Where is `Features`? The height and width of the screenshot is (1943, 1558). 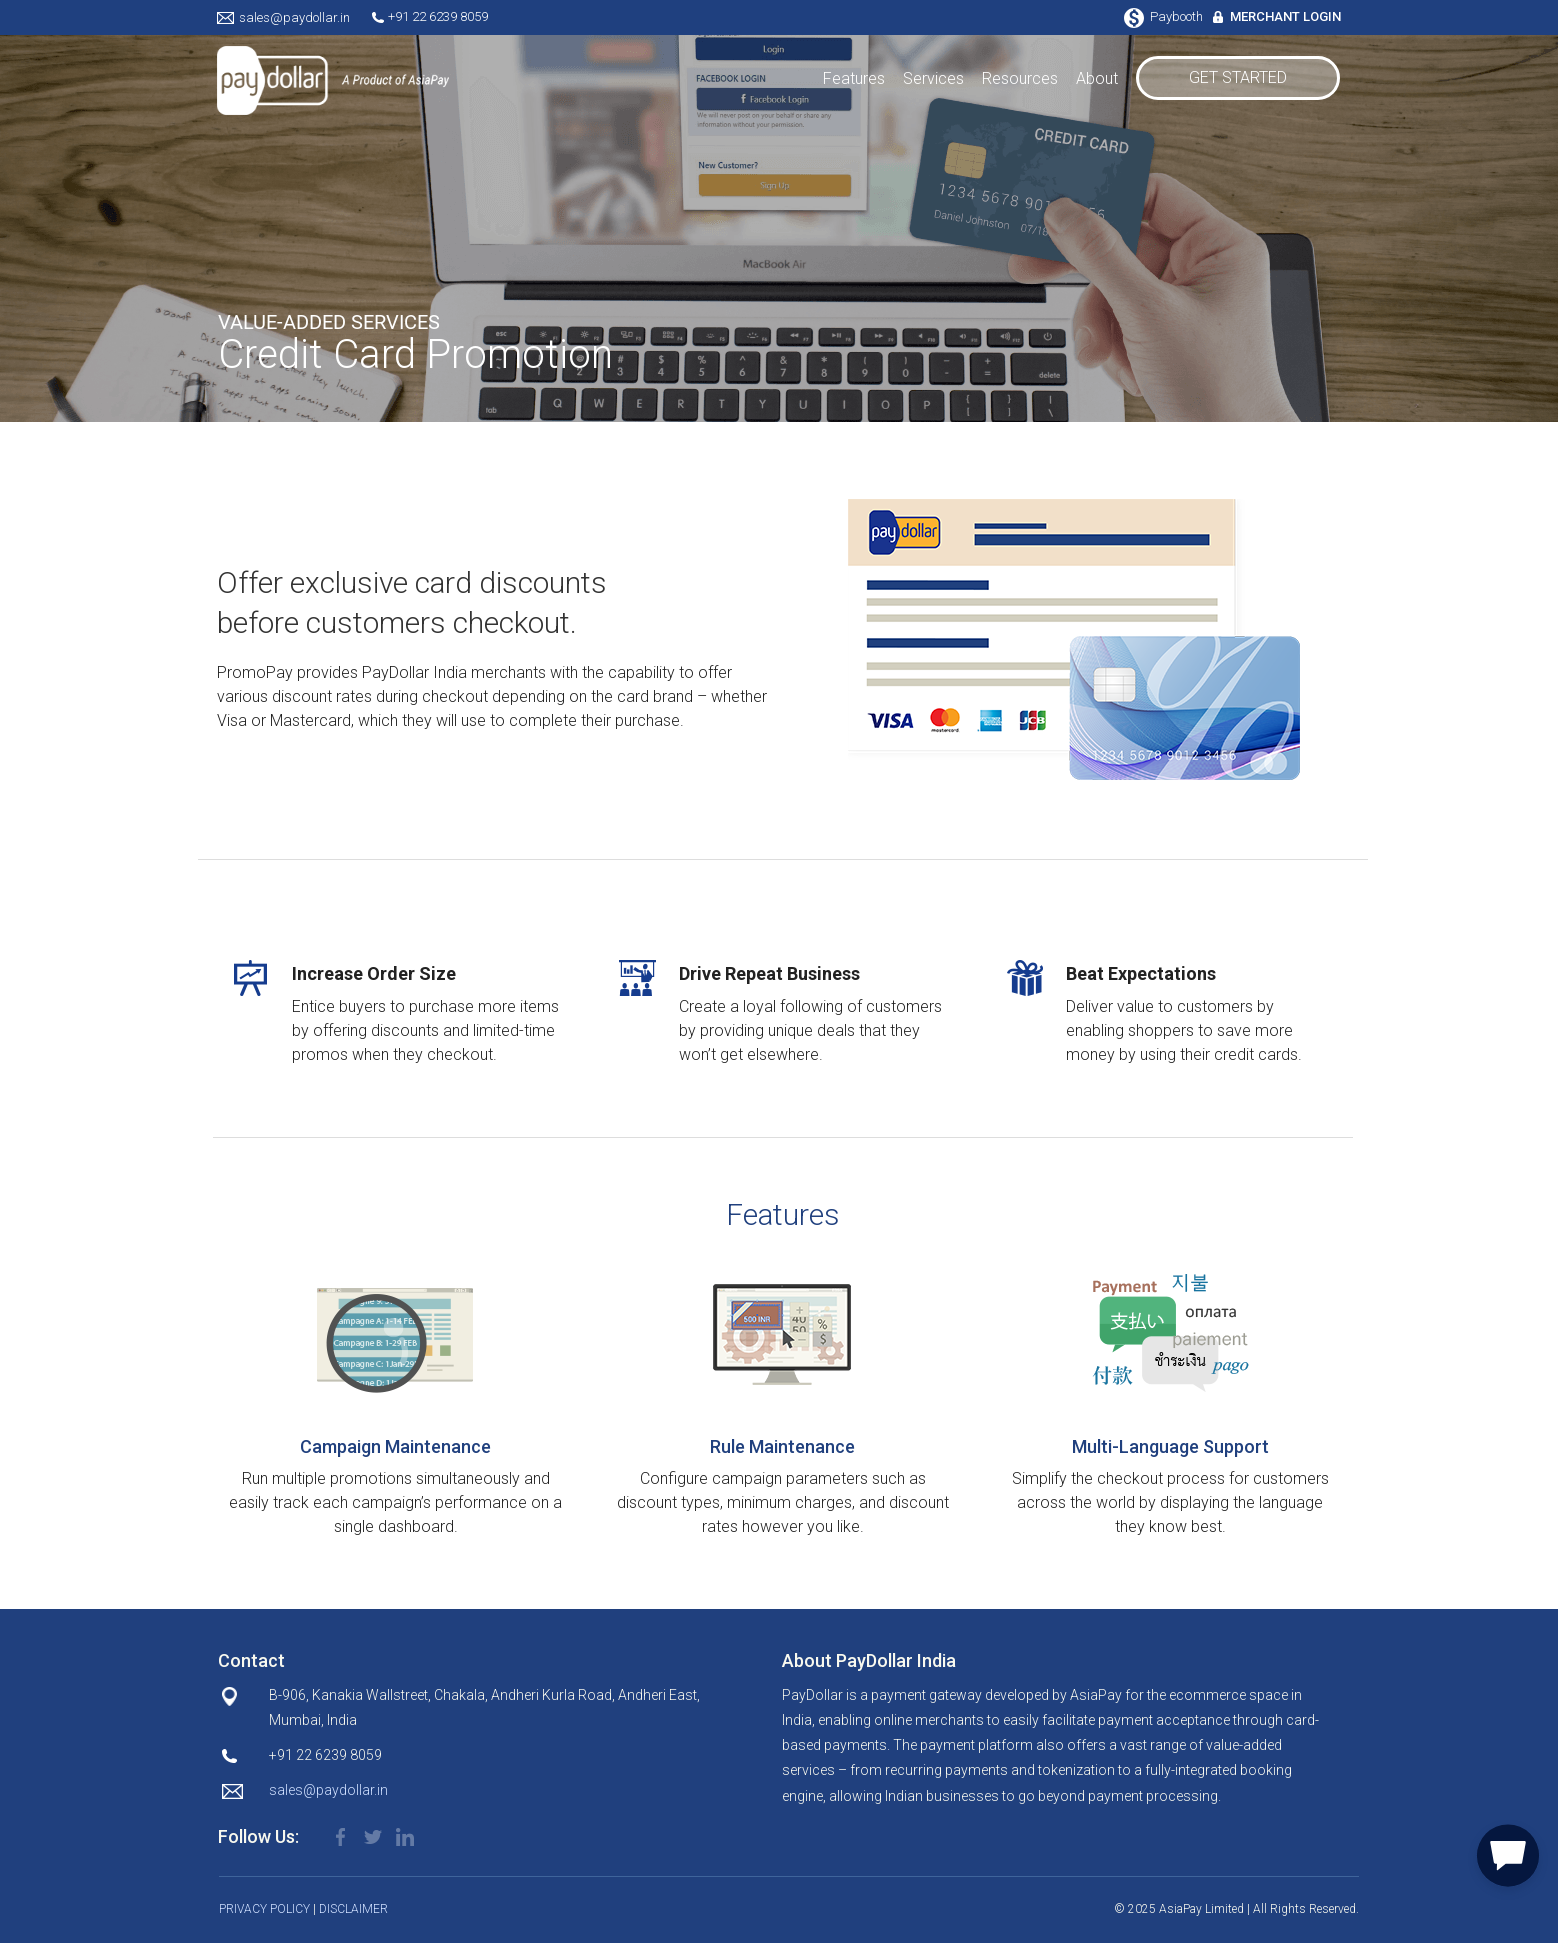 Features is located at coordinates (854, 78).